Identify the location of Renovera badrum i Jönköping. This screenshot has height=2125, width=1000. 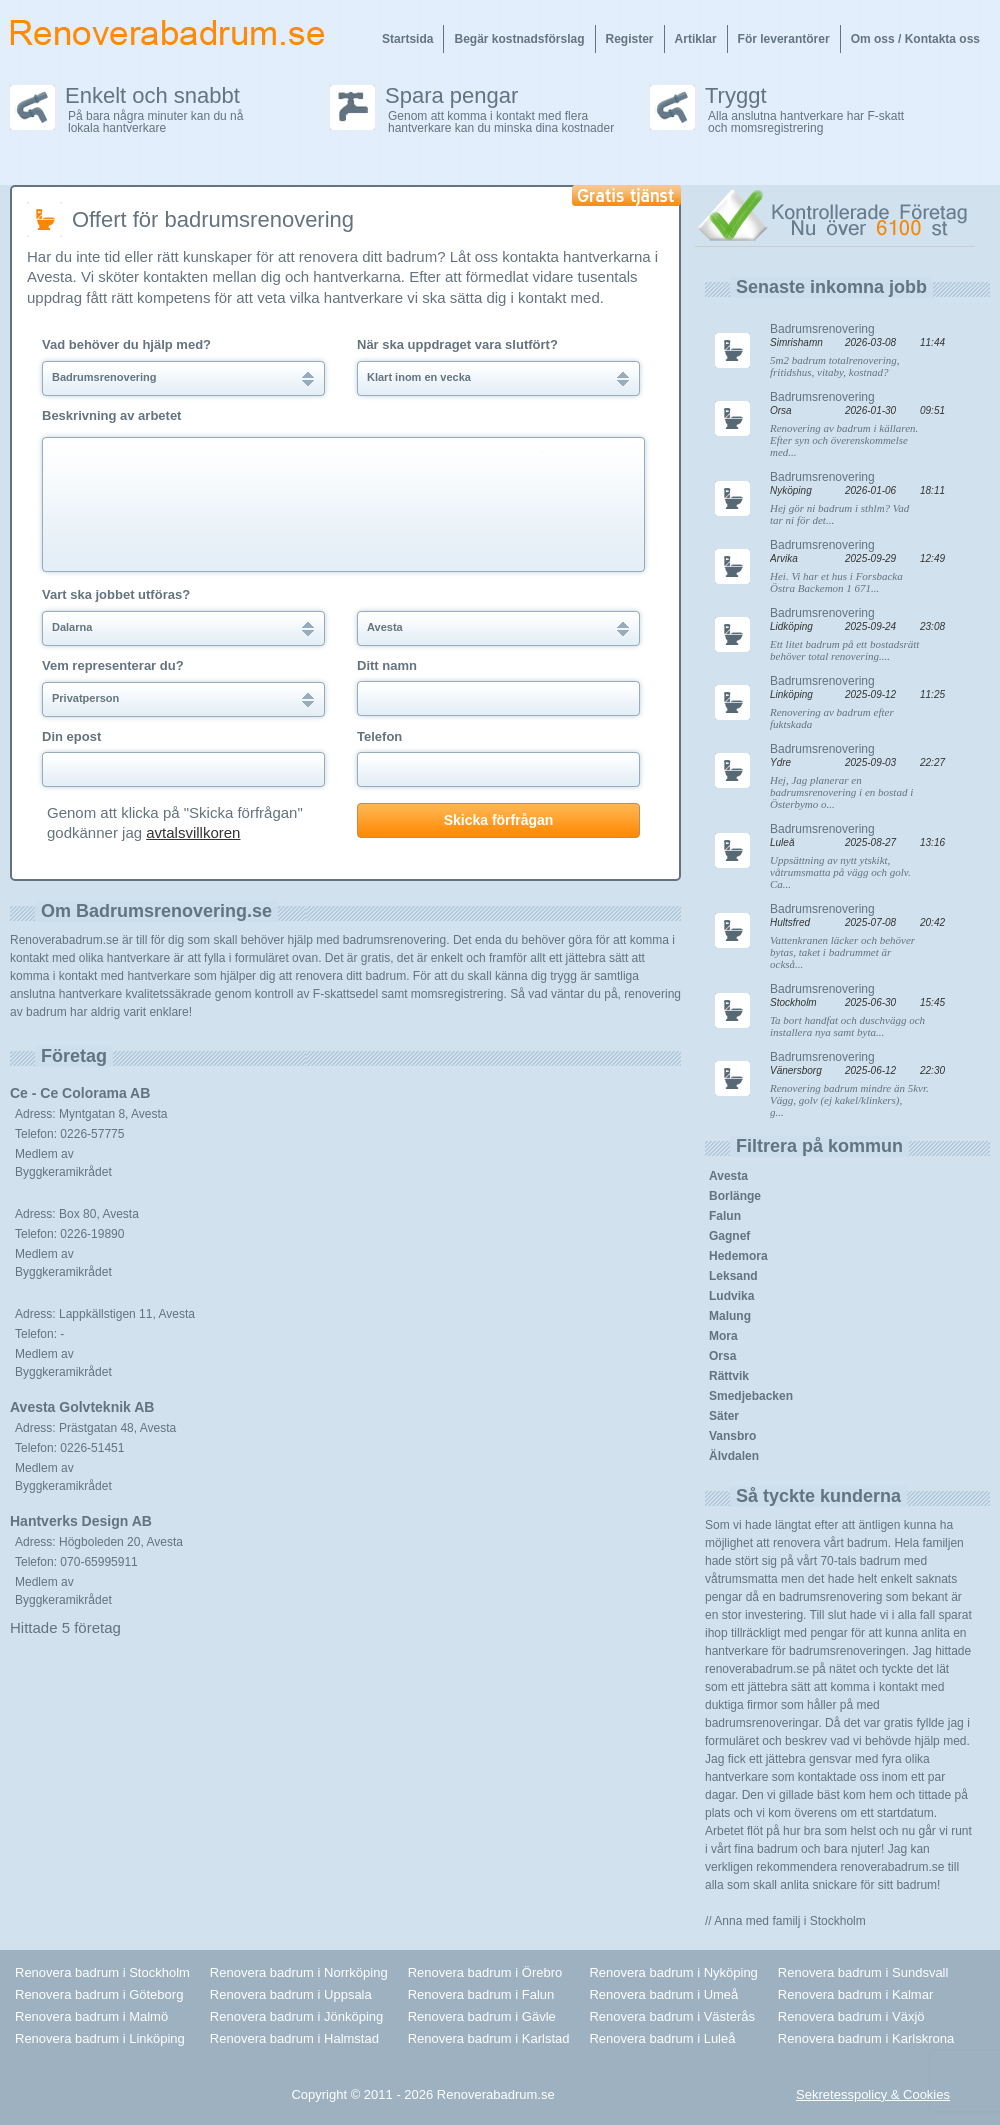
(296, 2016).